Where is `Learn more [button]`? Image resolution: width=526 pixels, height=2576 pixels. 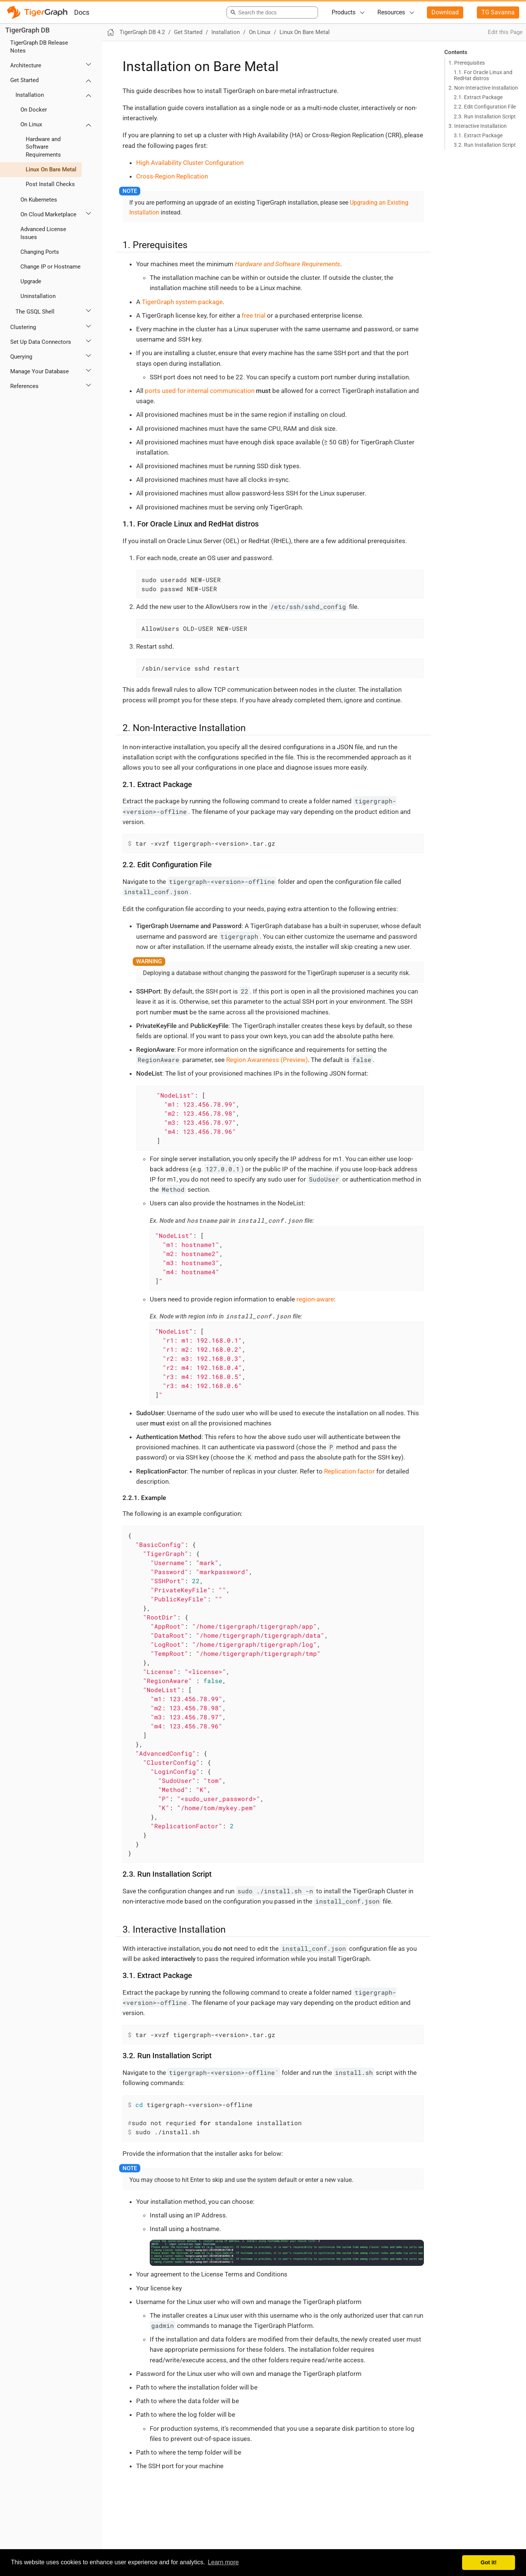 Learn more [button] is located at coordinates (223, 2562).